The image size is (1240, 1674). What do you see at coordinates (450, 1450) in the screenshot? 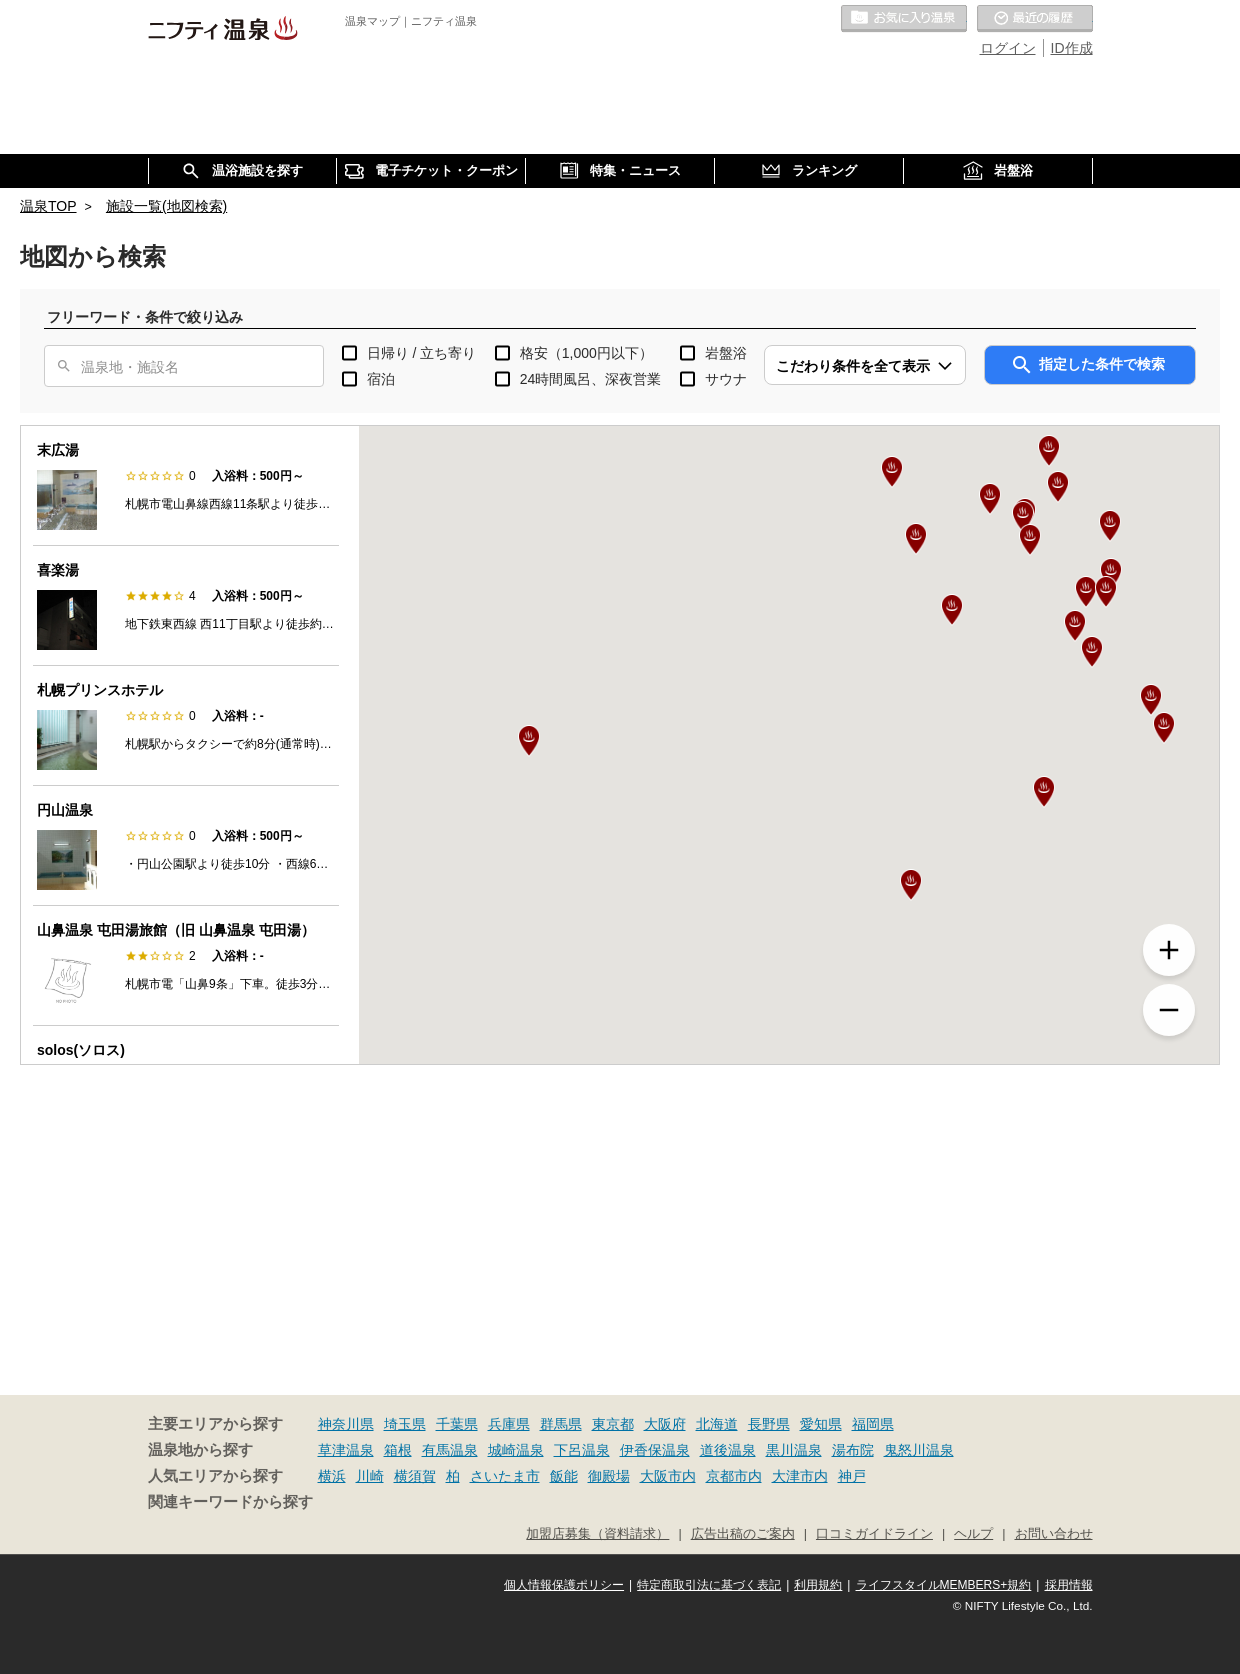
I see `有馬温泉` at bounding box center [450, 1450].